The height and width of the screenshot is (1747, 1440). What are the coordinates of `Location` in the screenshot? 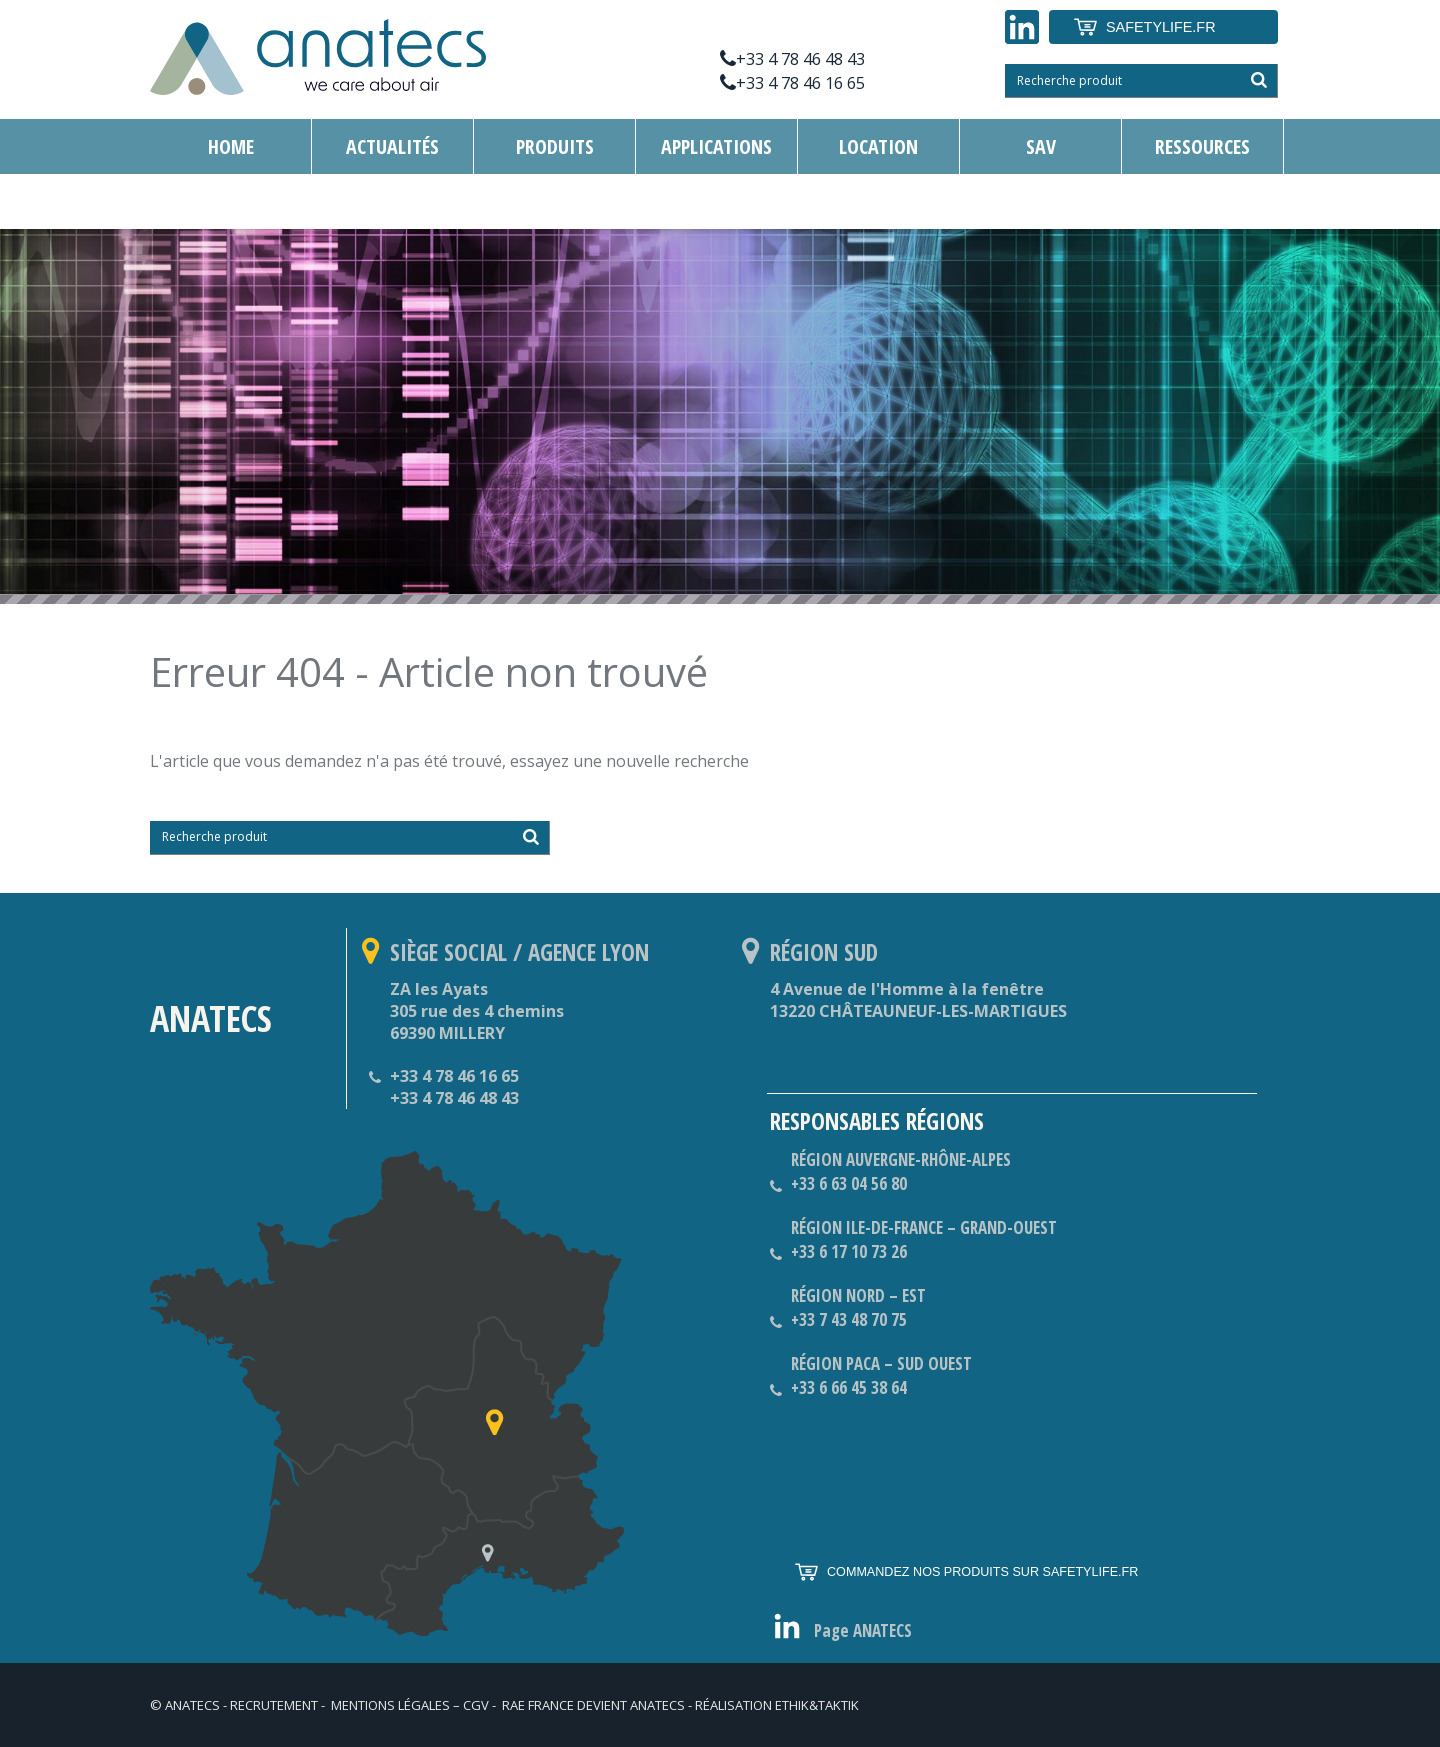 It's located at (878, 146).